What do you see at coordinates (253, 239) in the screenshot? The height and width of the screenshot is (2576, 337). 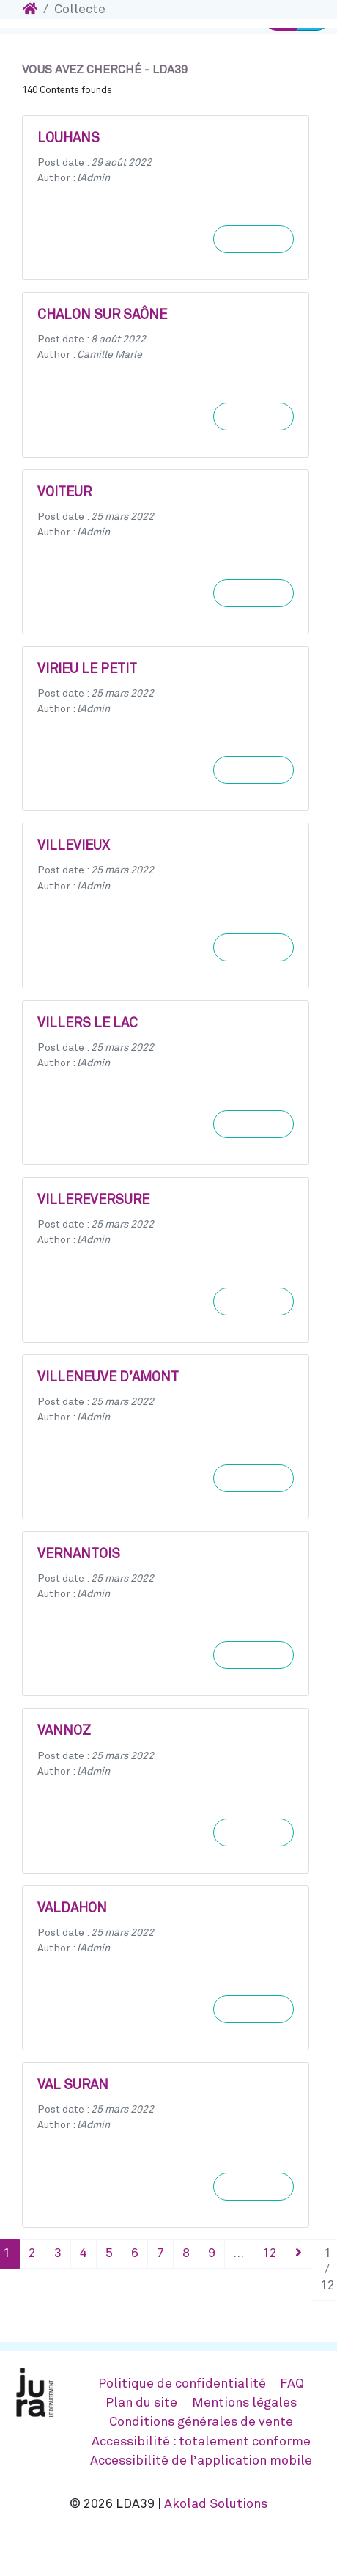 I see `Learn more` at bounding box center [253, 239].